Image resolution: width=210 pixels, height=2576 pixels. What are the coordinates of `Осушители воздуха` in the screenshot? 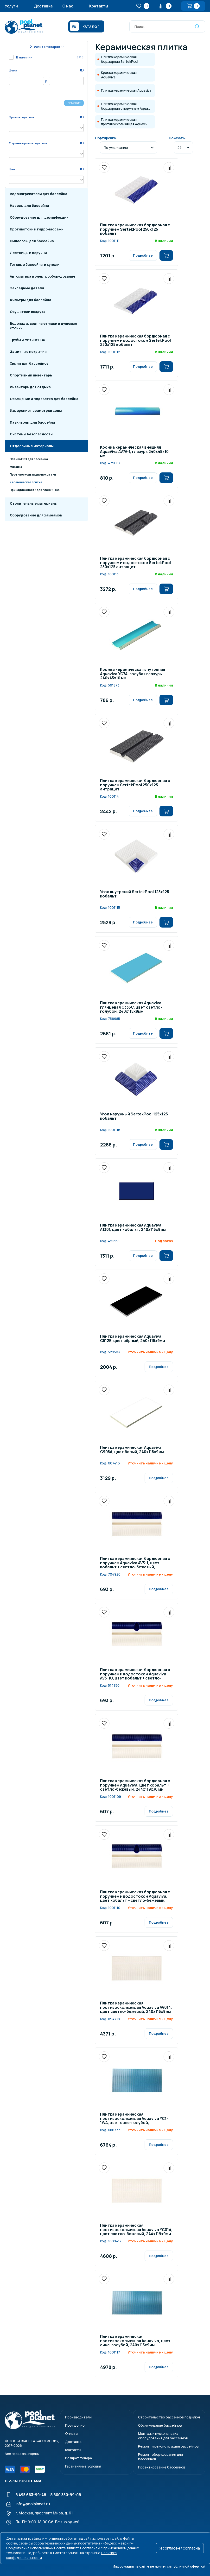 It's located at (27, 311).